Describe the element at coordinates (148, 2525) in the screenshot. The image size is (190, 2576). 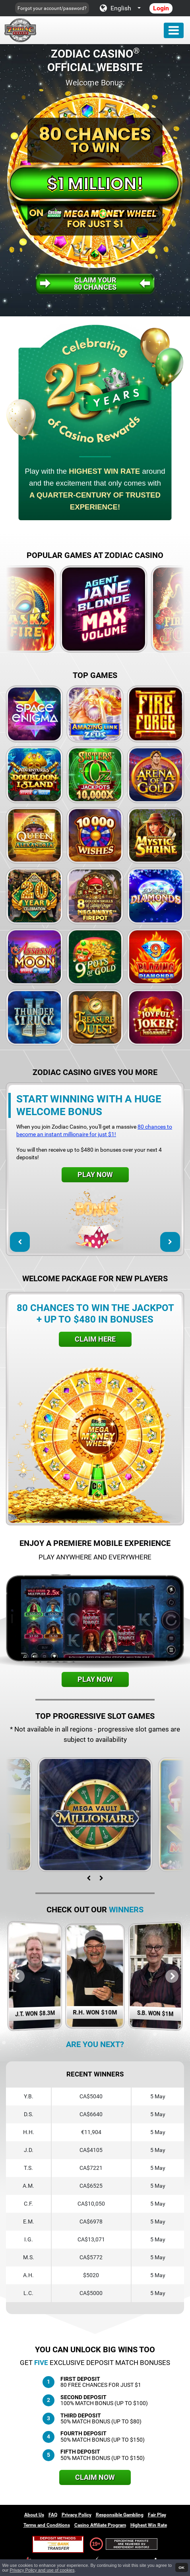
I see `Highest Win Rate` at that location.